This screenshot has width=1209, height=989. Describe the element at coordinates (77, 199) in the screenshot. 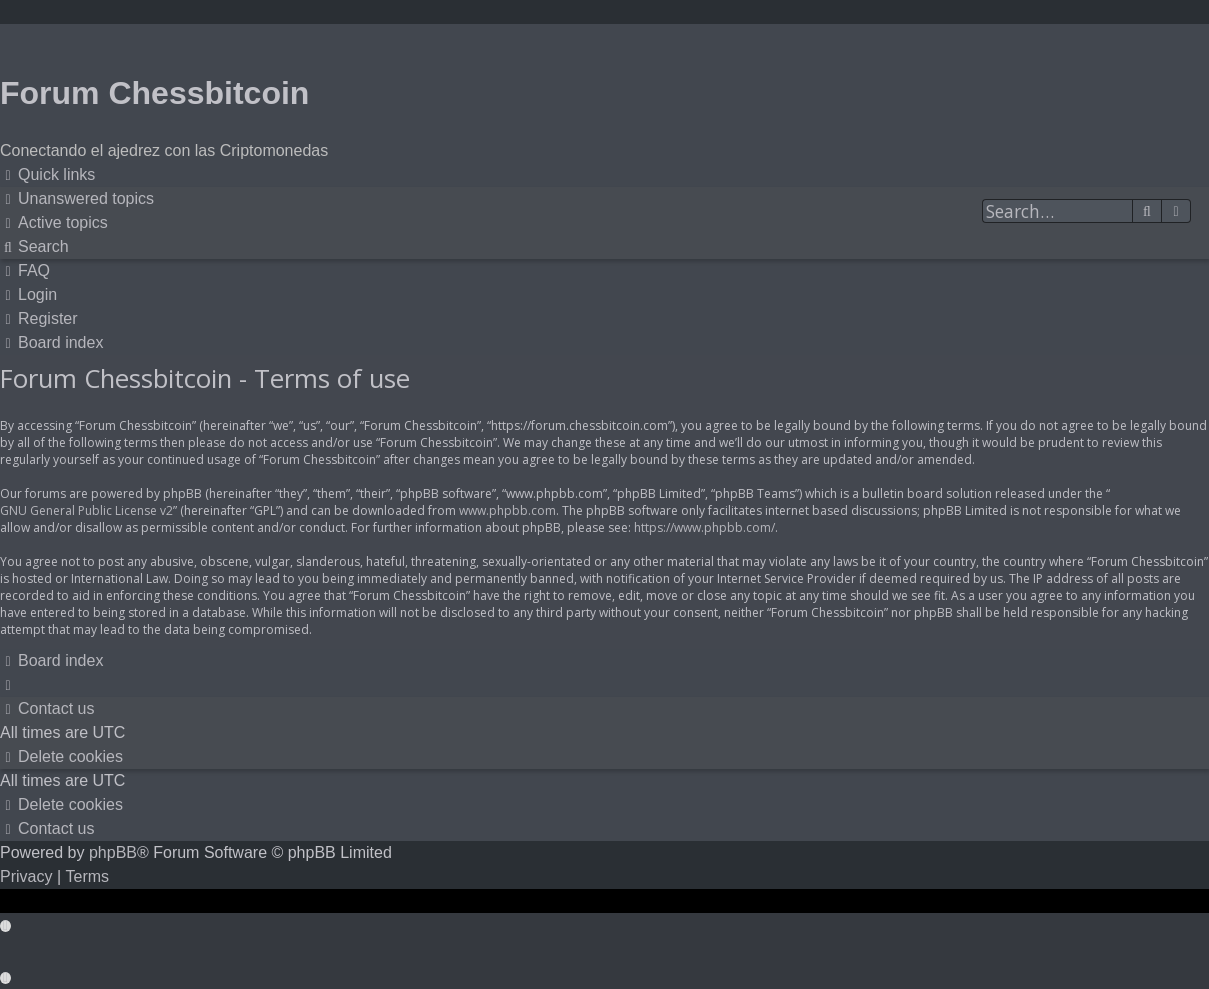

I see `[menuitem]` at that location.